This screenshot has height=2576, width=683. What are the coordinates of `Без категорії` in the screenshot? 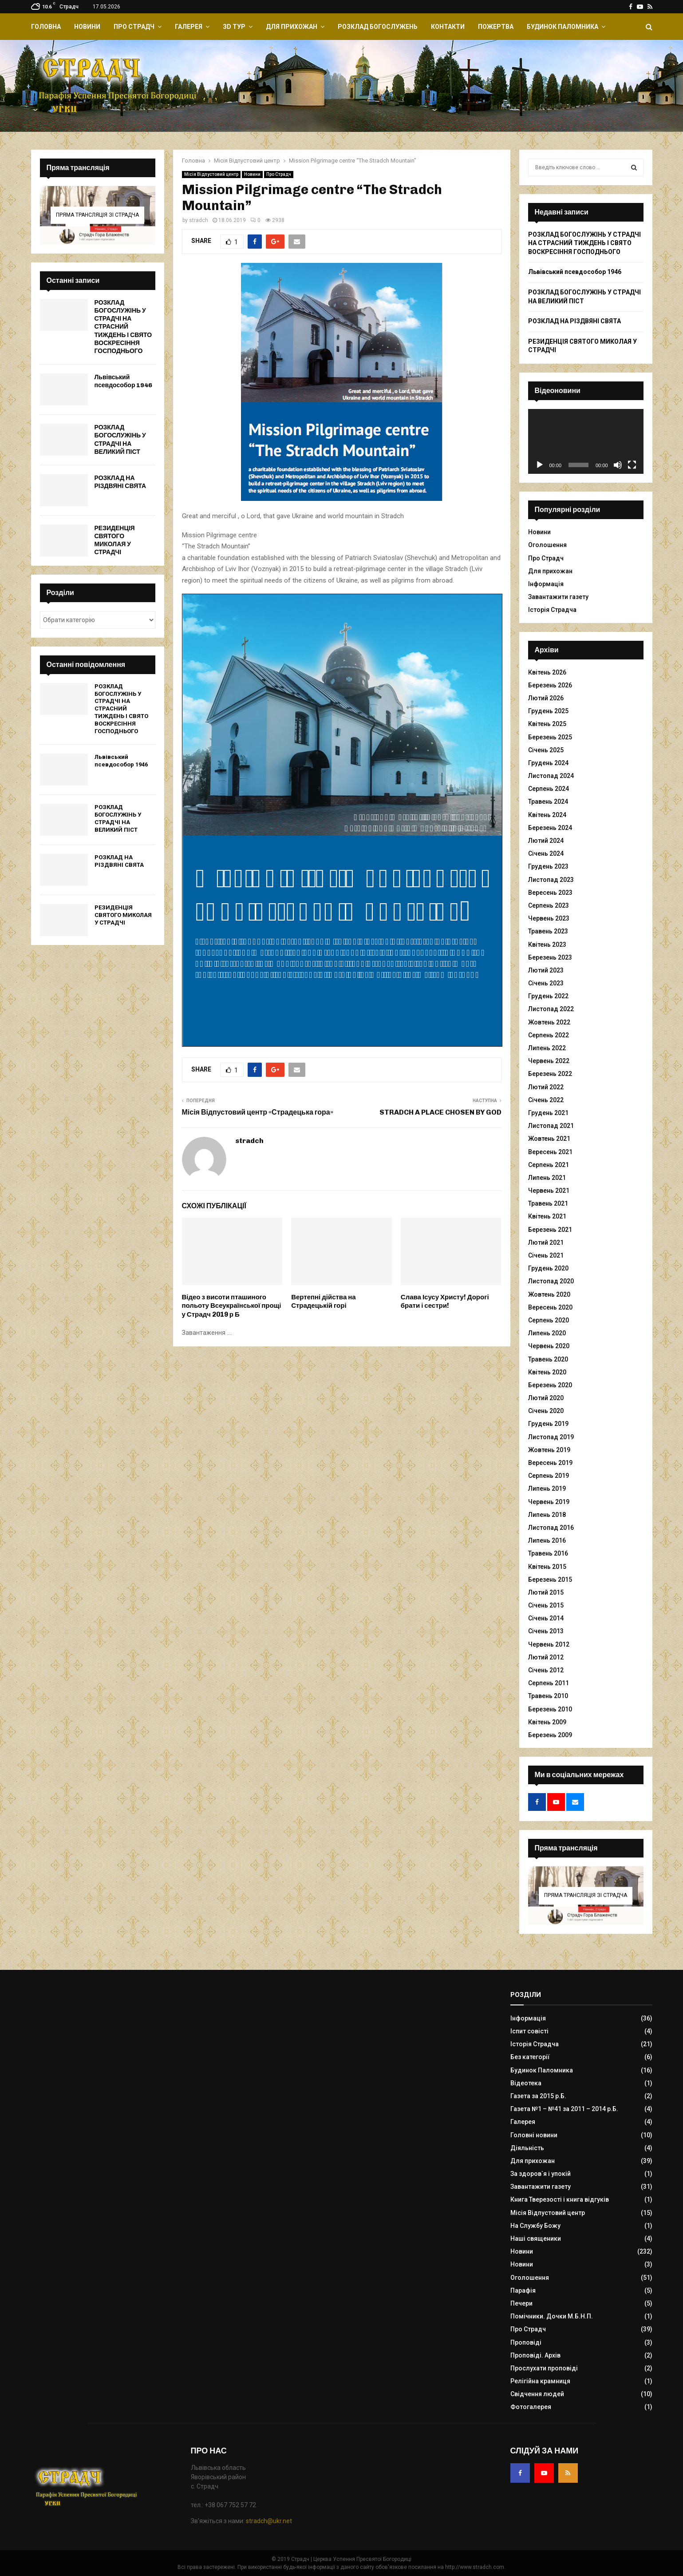 It's located at (530, 2056).